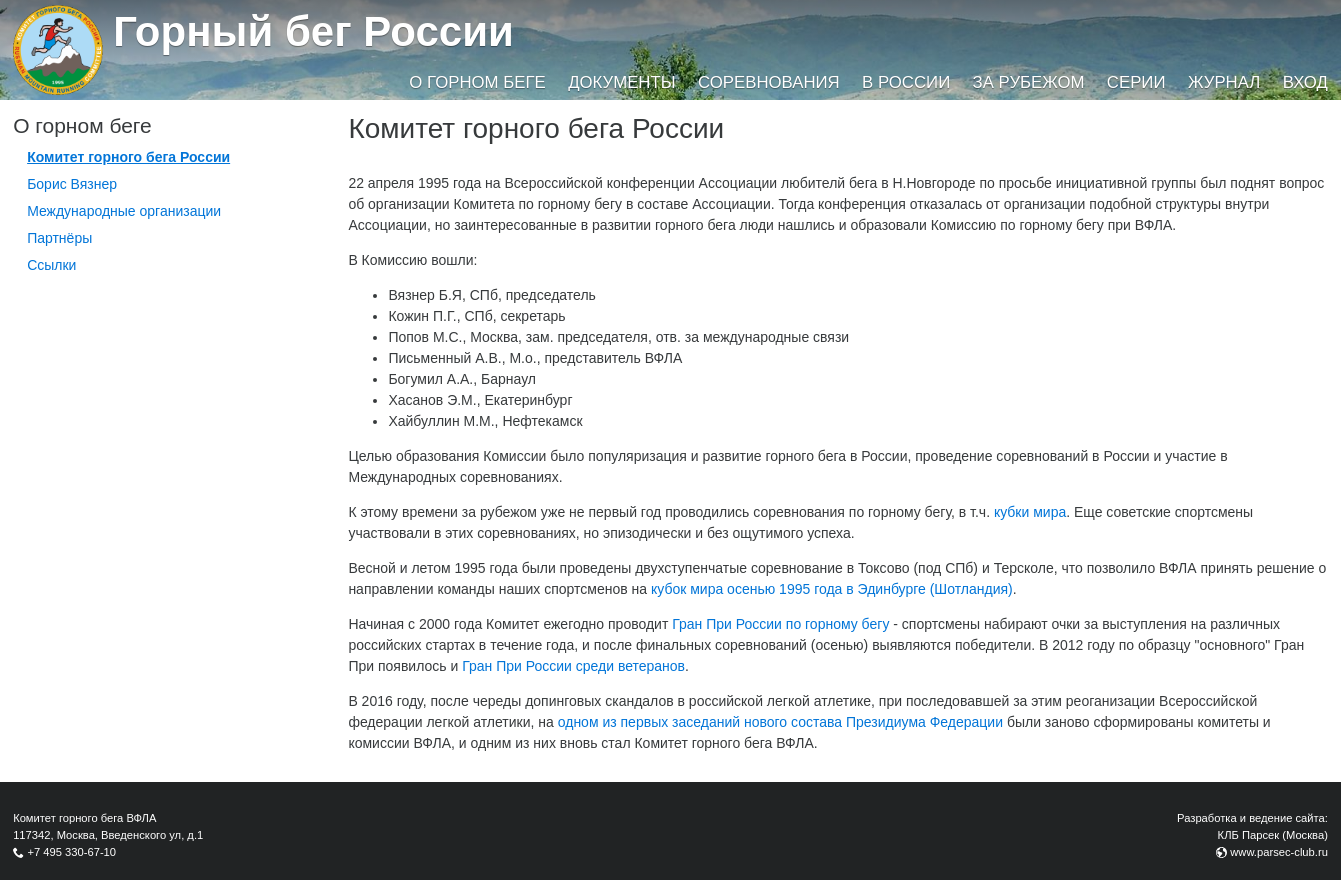 This screenshot has height=880, width=1341. Describe the element at coordinates (124, 211) in the screenshot. I see `Международные организации` at that location.